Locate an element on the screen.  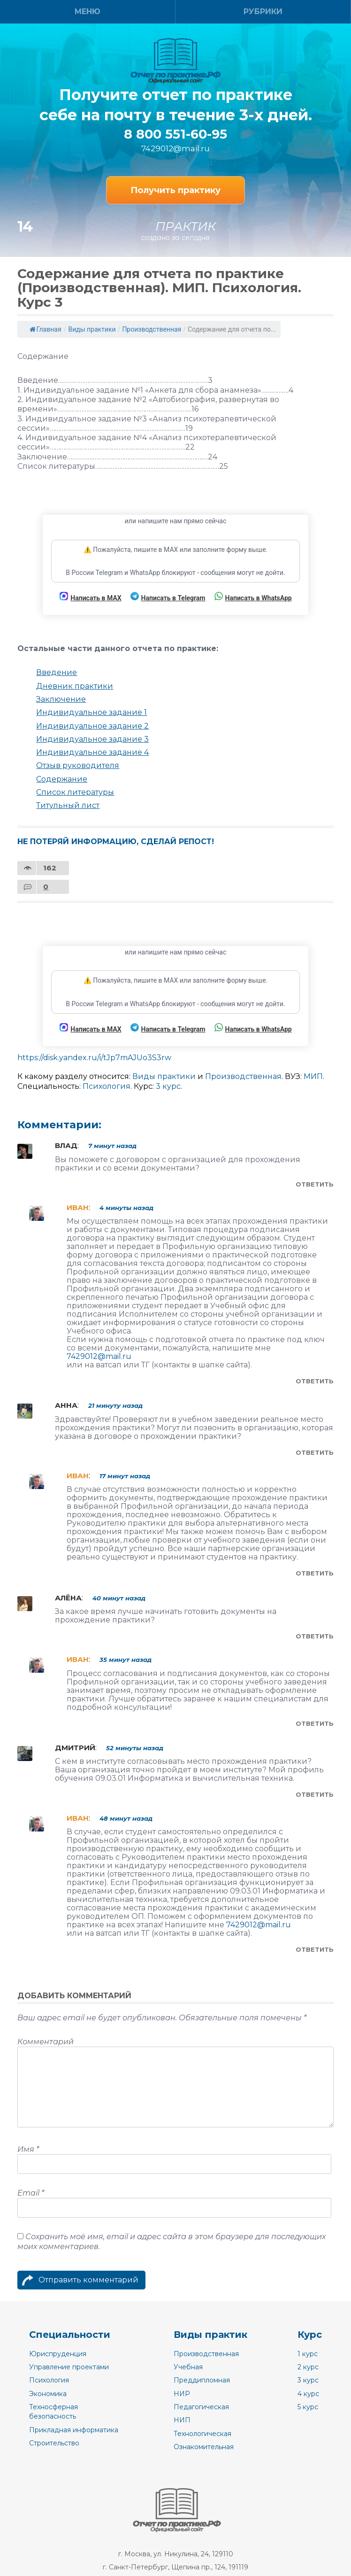
МИП is located at coordinates (313, 1076).